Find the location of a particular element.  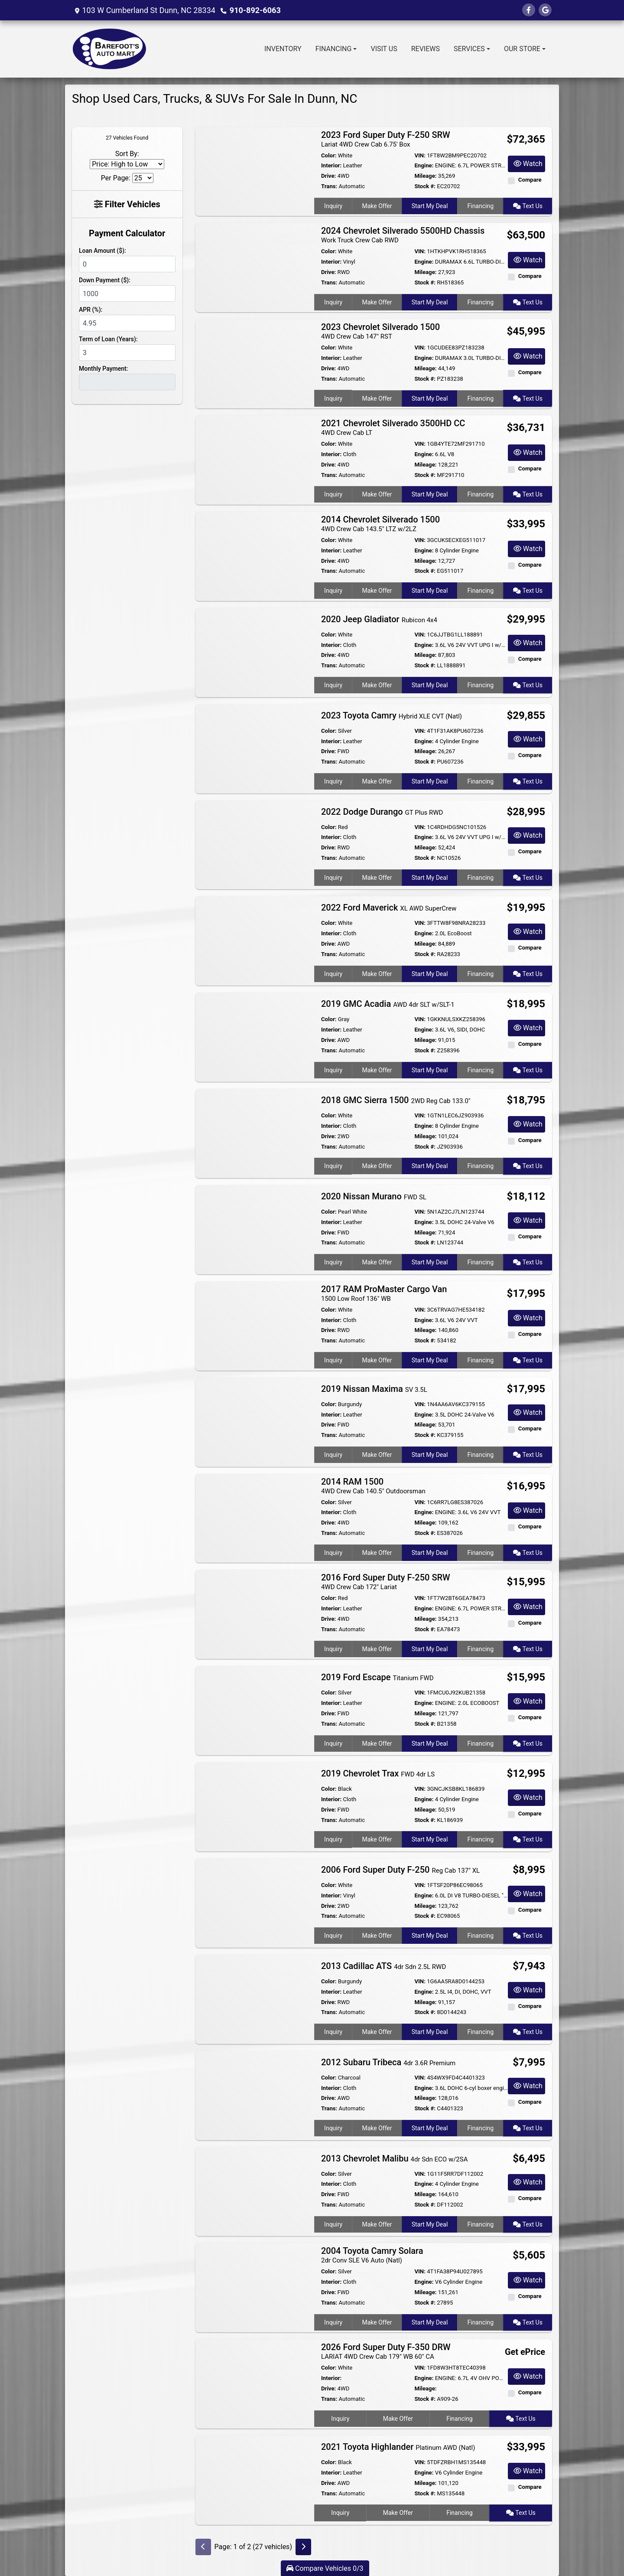

Make Offer [2023 Toyota Camry Hybrid XLE CVT (Natl)] is located at coordinates (377, 781).